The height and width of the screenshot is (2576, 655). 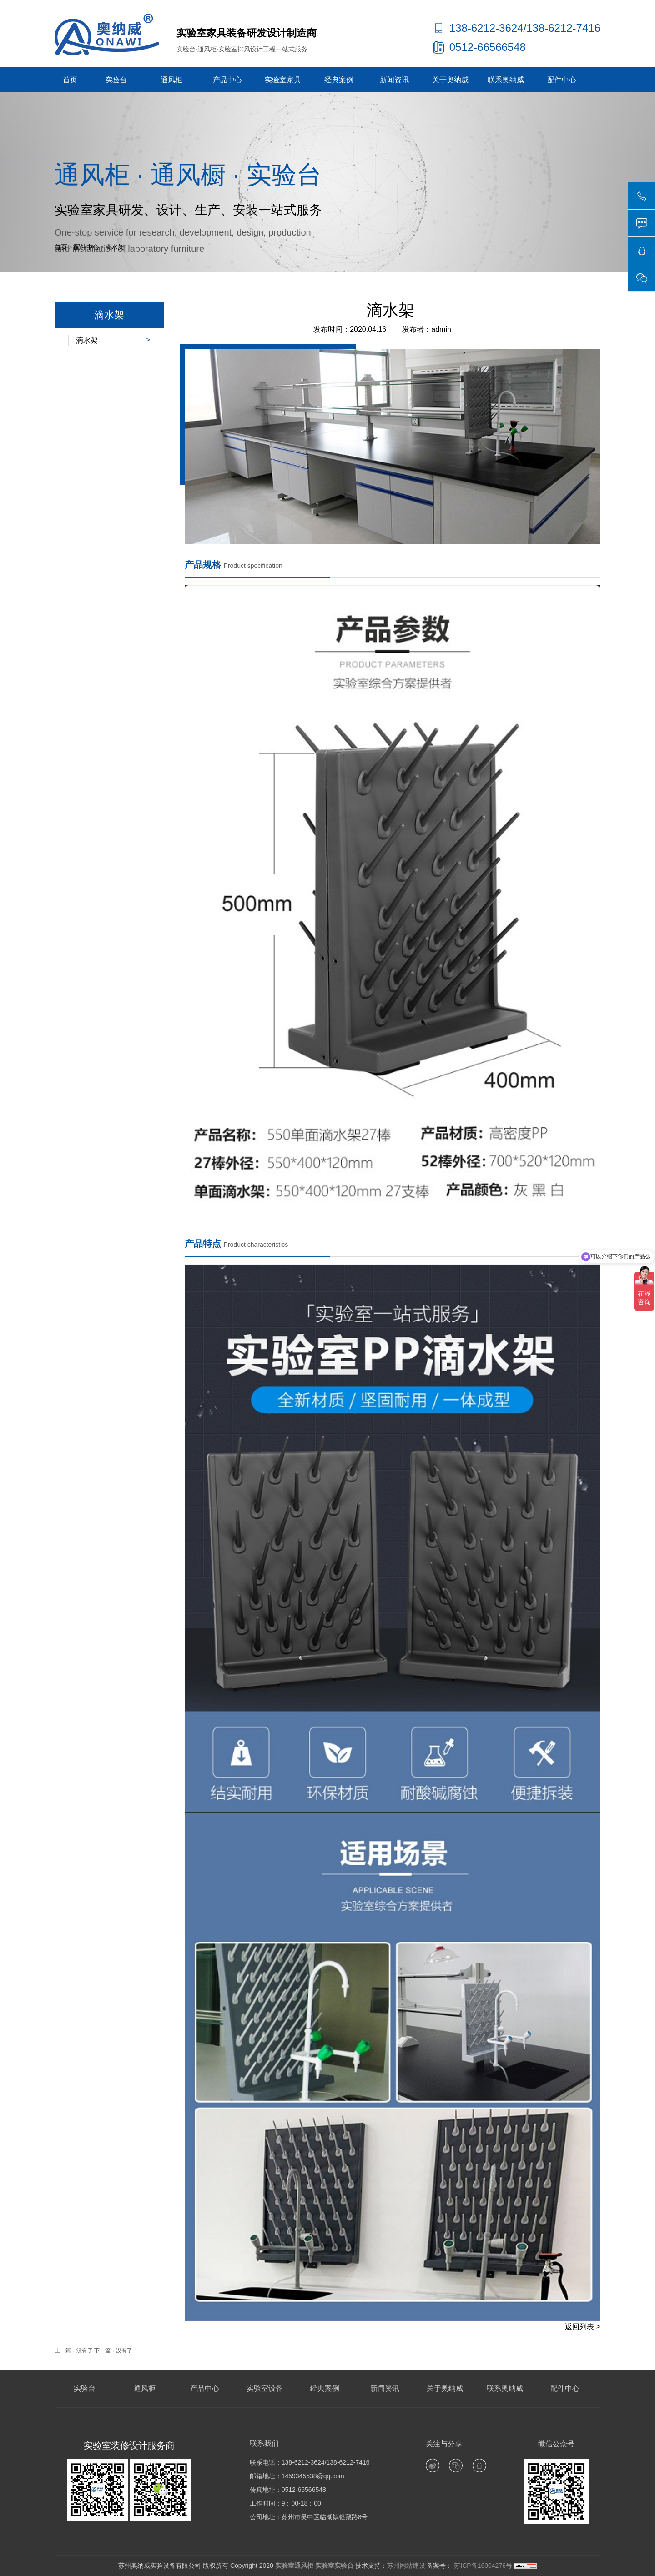 What do you see at coordinates (171, 80) in the screenshot?
I see `通风柜` at bounding box center [171, 80].